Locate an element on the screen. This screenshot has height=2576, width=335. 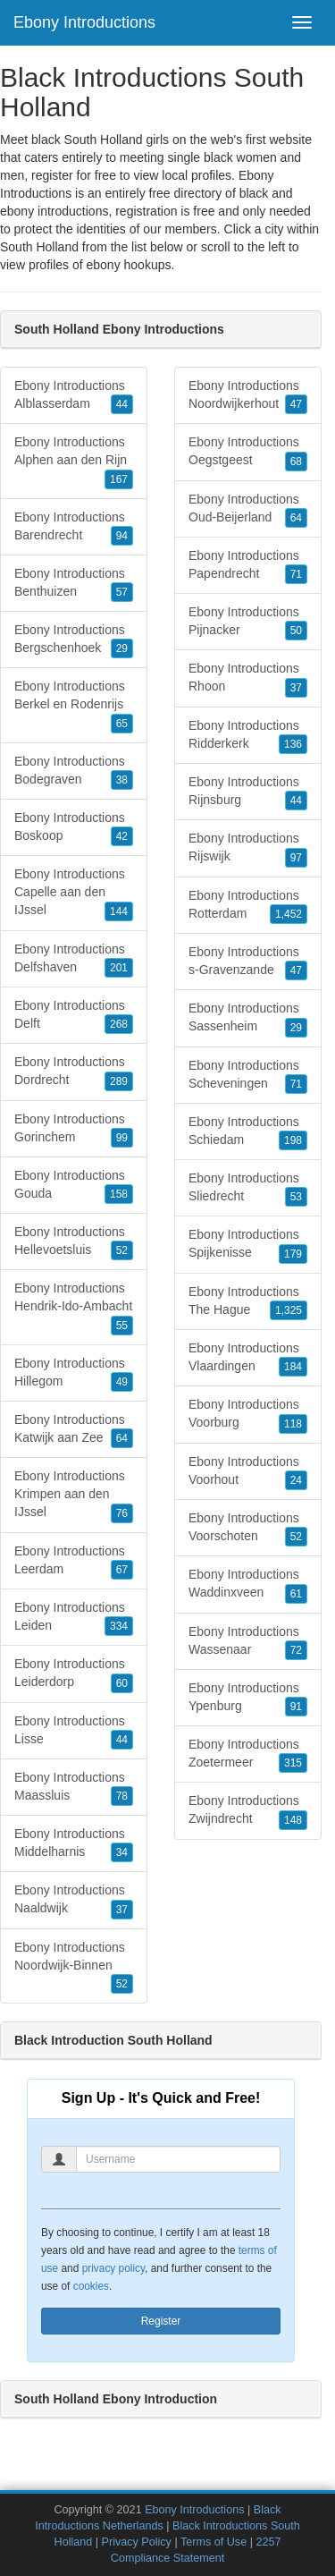
29 is located at coordinates (122, 648).